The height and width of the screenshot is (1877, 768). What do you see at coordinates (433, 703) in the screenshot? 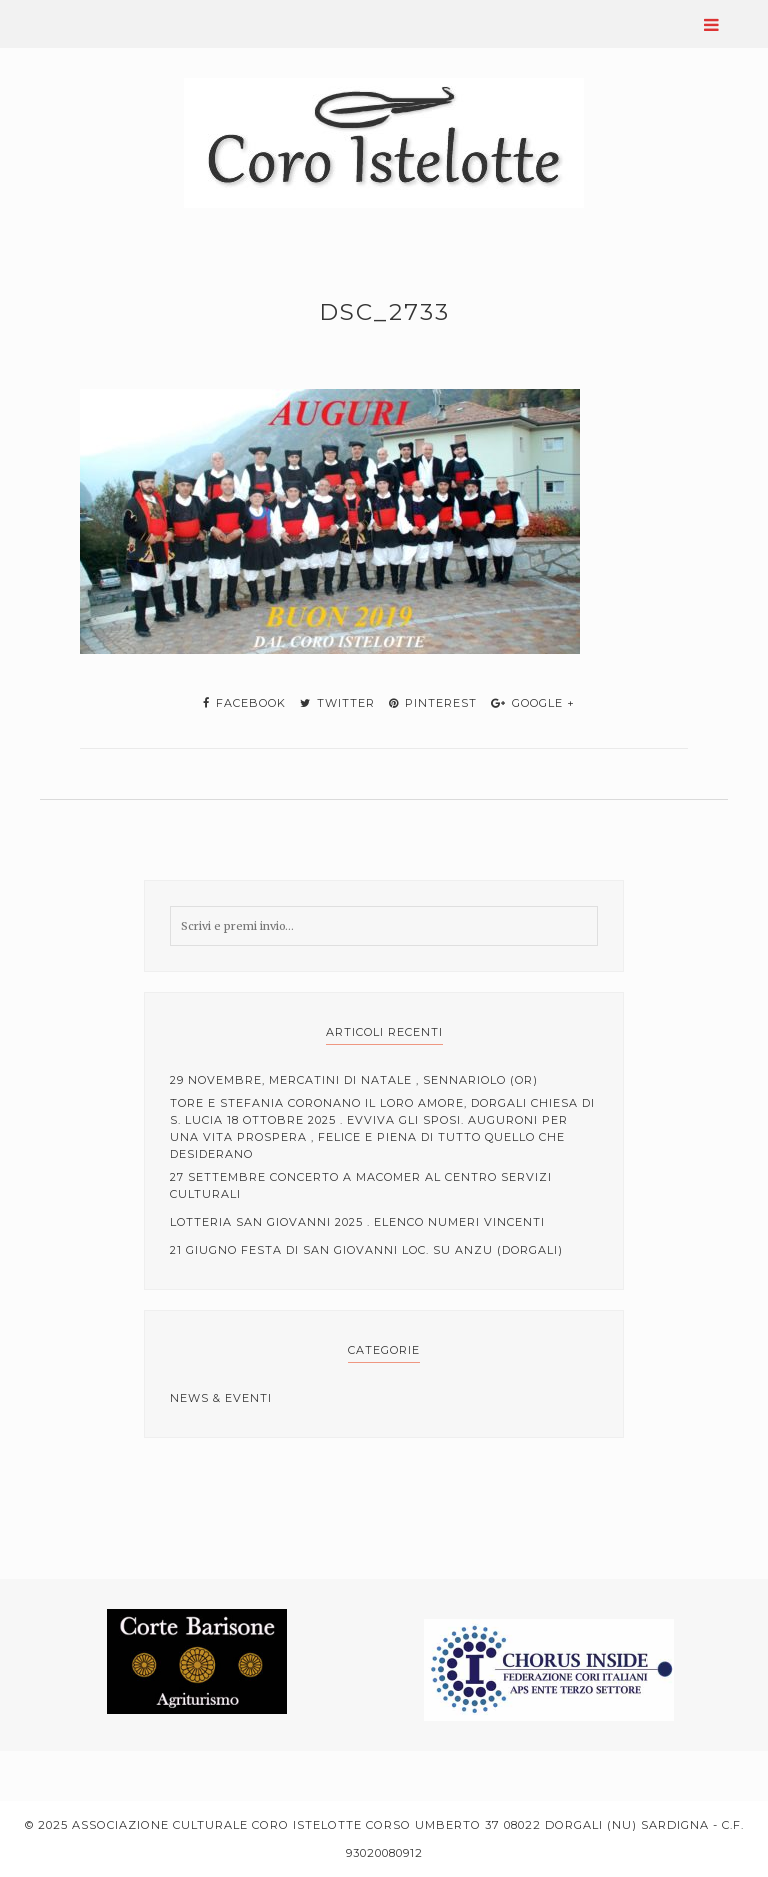
I see `pinterest` at bounding box center [433, 703].